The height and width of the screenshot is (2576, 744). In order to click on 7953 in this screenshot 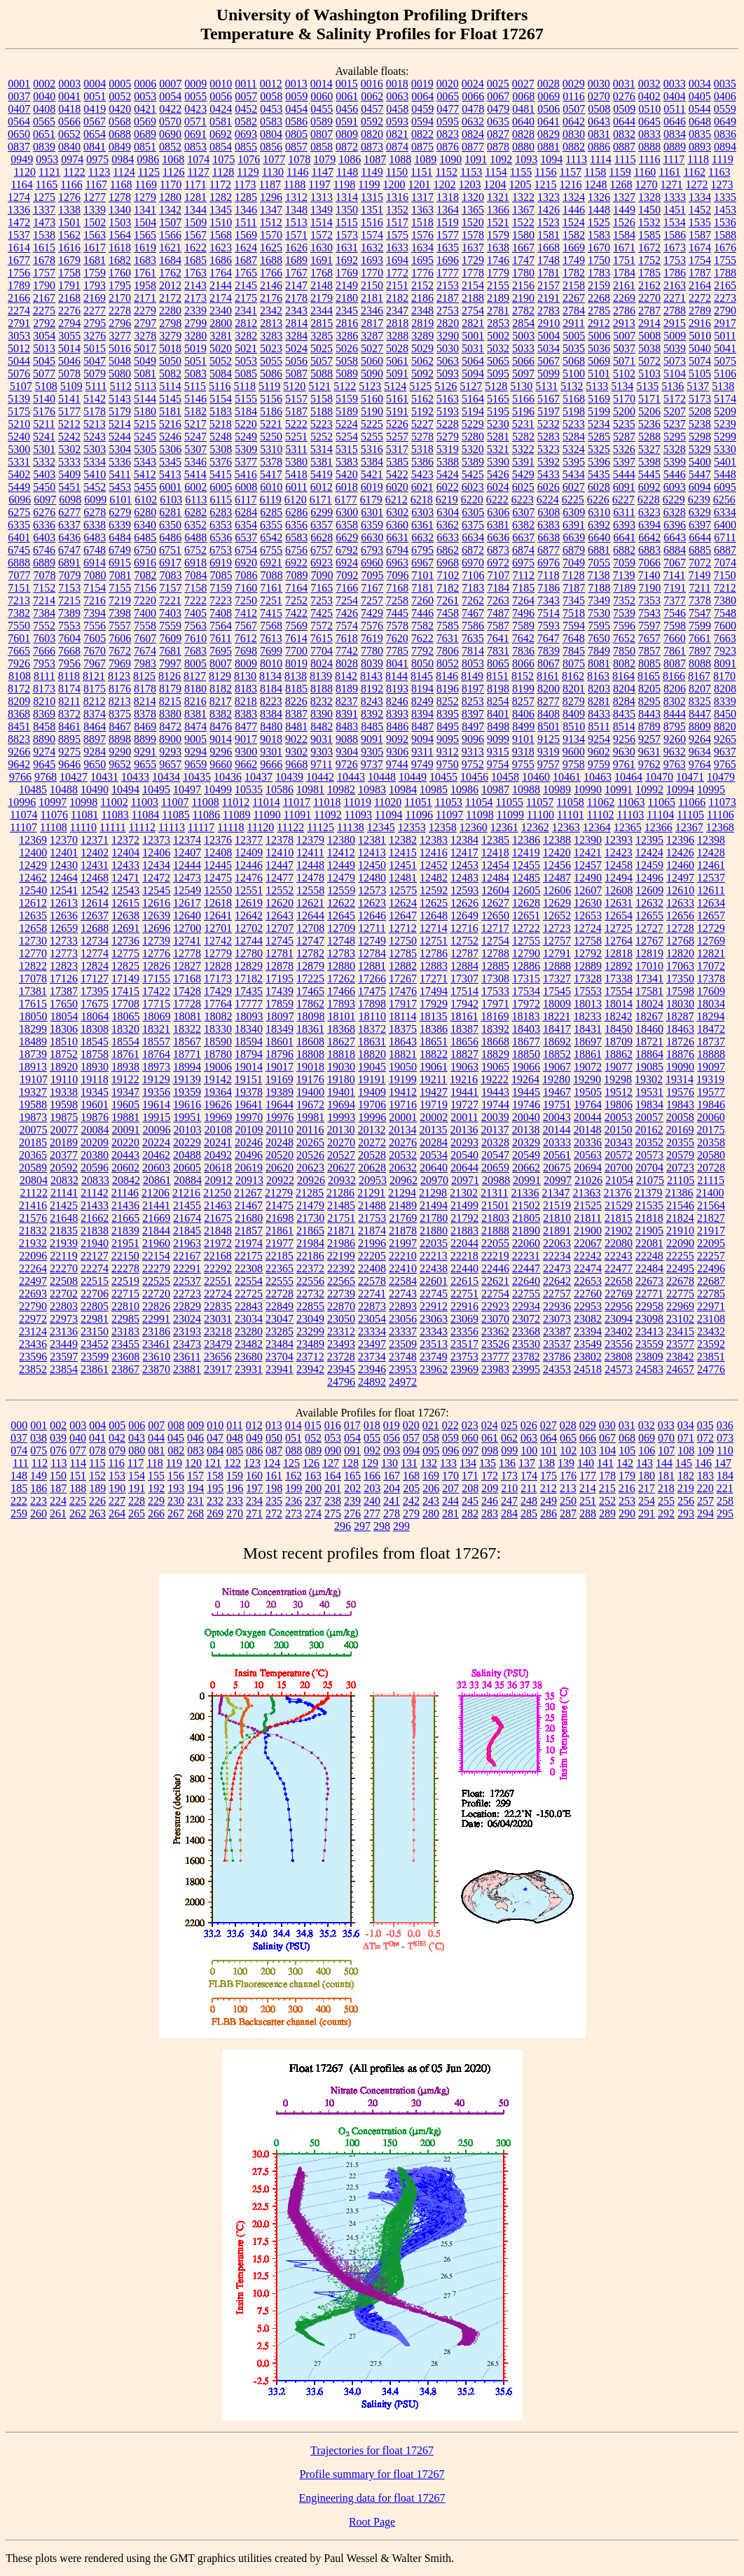, I will do `click(44, 663)`.